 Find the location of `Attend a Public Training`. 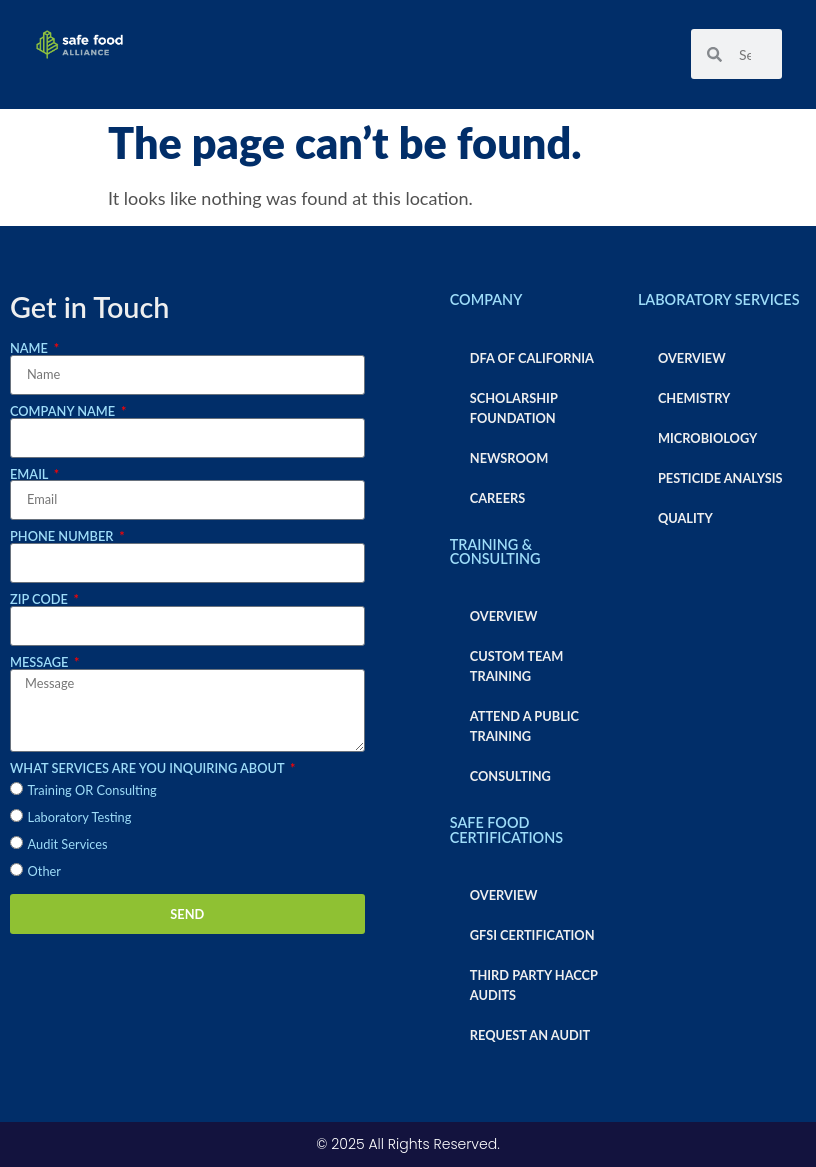

Attend a Public Training is located at coordinates (524, 726).